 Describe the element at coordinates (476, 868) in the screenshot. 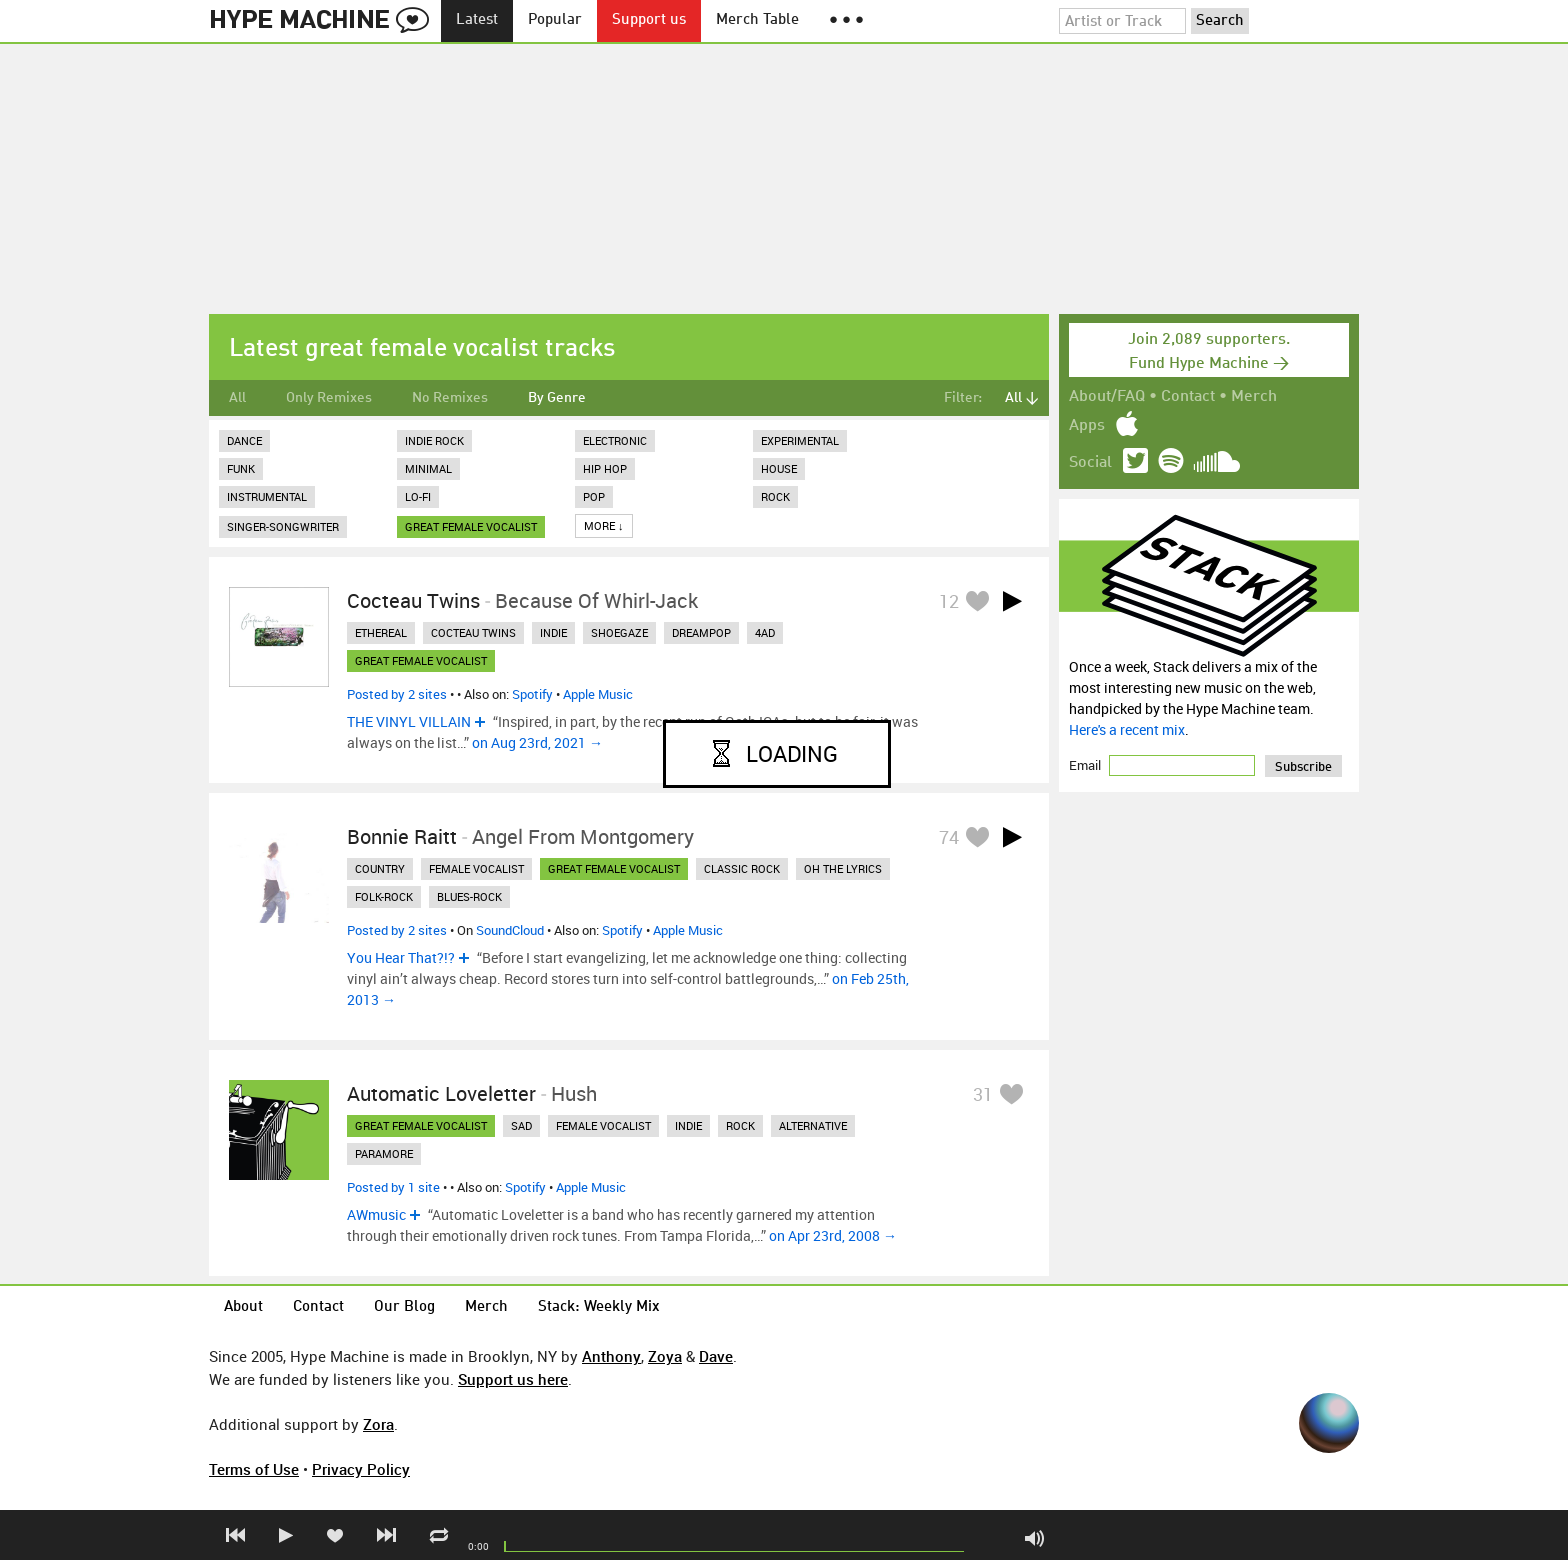

I see `female vocalist` at that location.